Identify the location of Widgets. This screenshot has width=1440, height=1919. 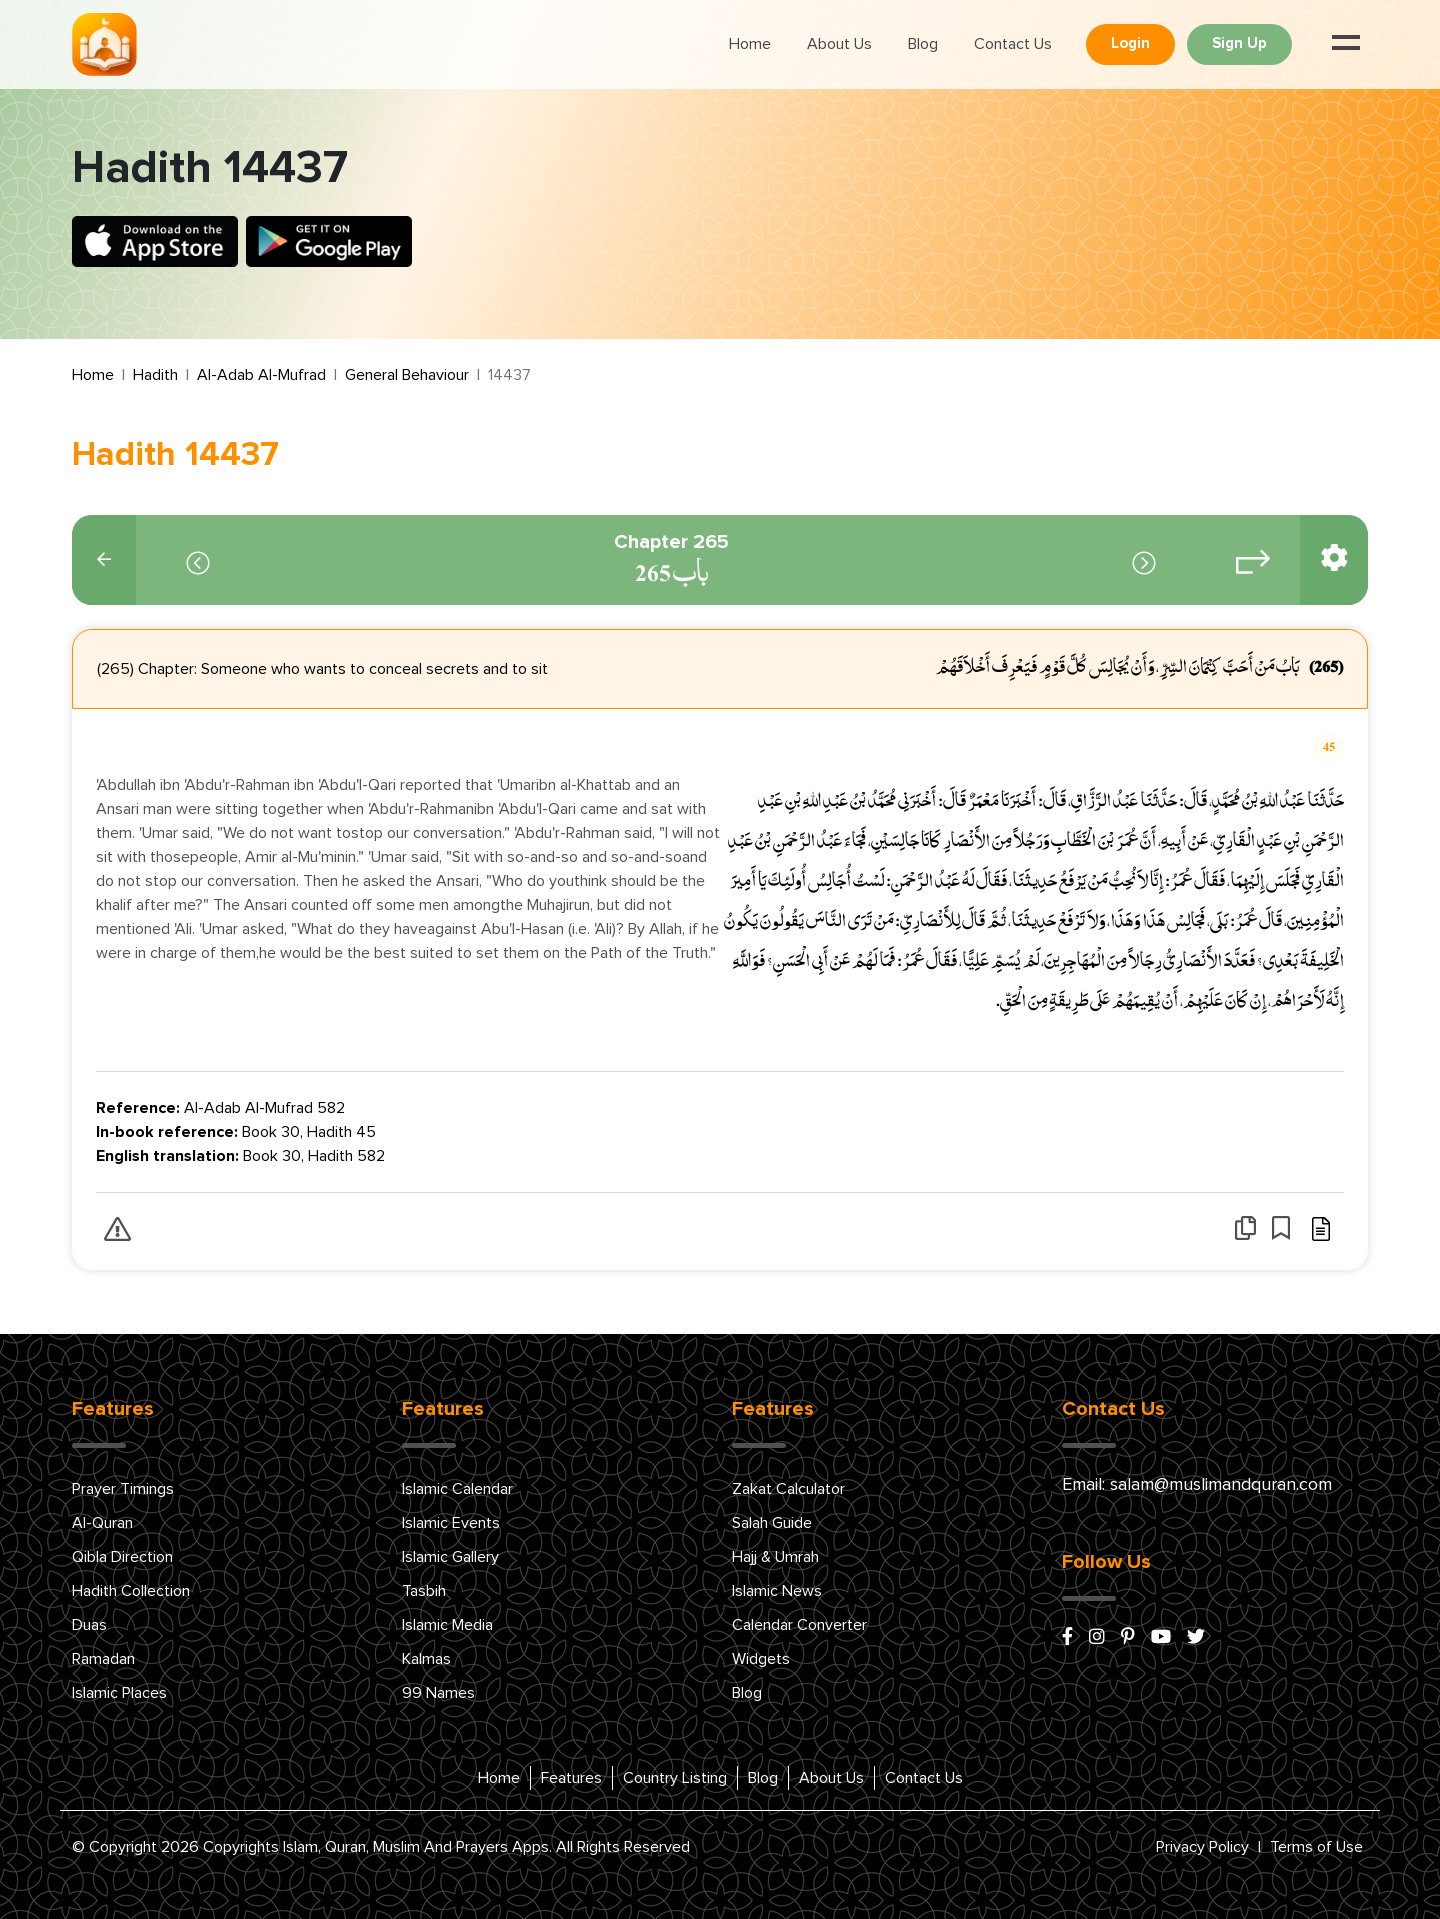
(761, 1659).